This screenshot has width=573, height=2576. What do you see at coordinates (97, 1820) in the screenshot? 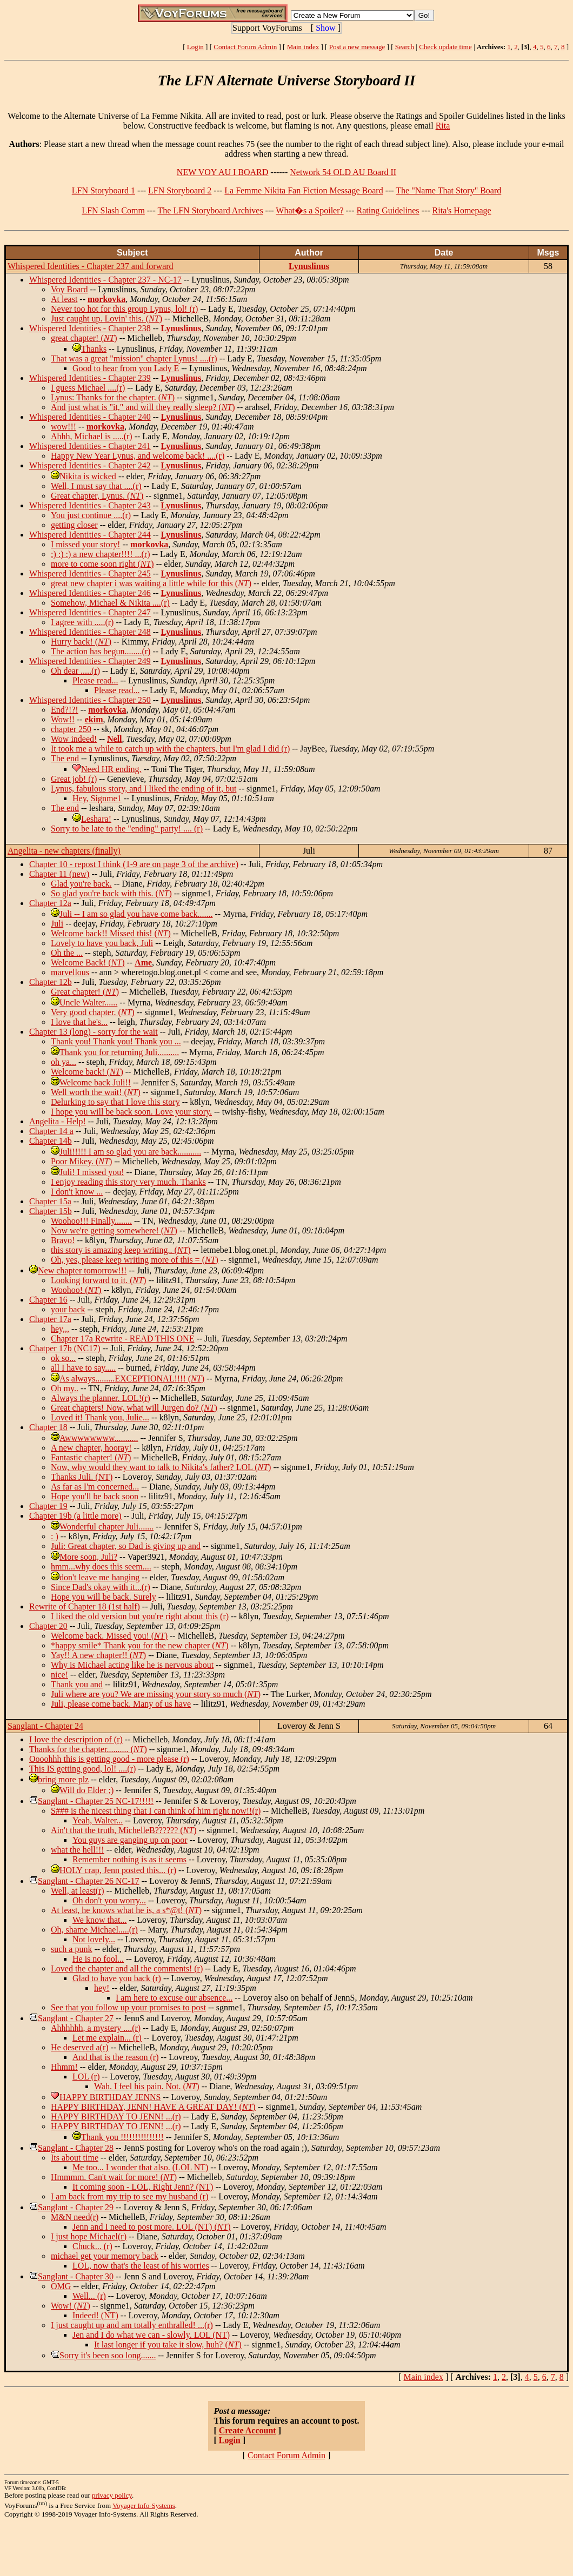
I see `Yeah, Walter...` at bounding box center [97, 1820].